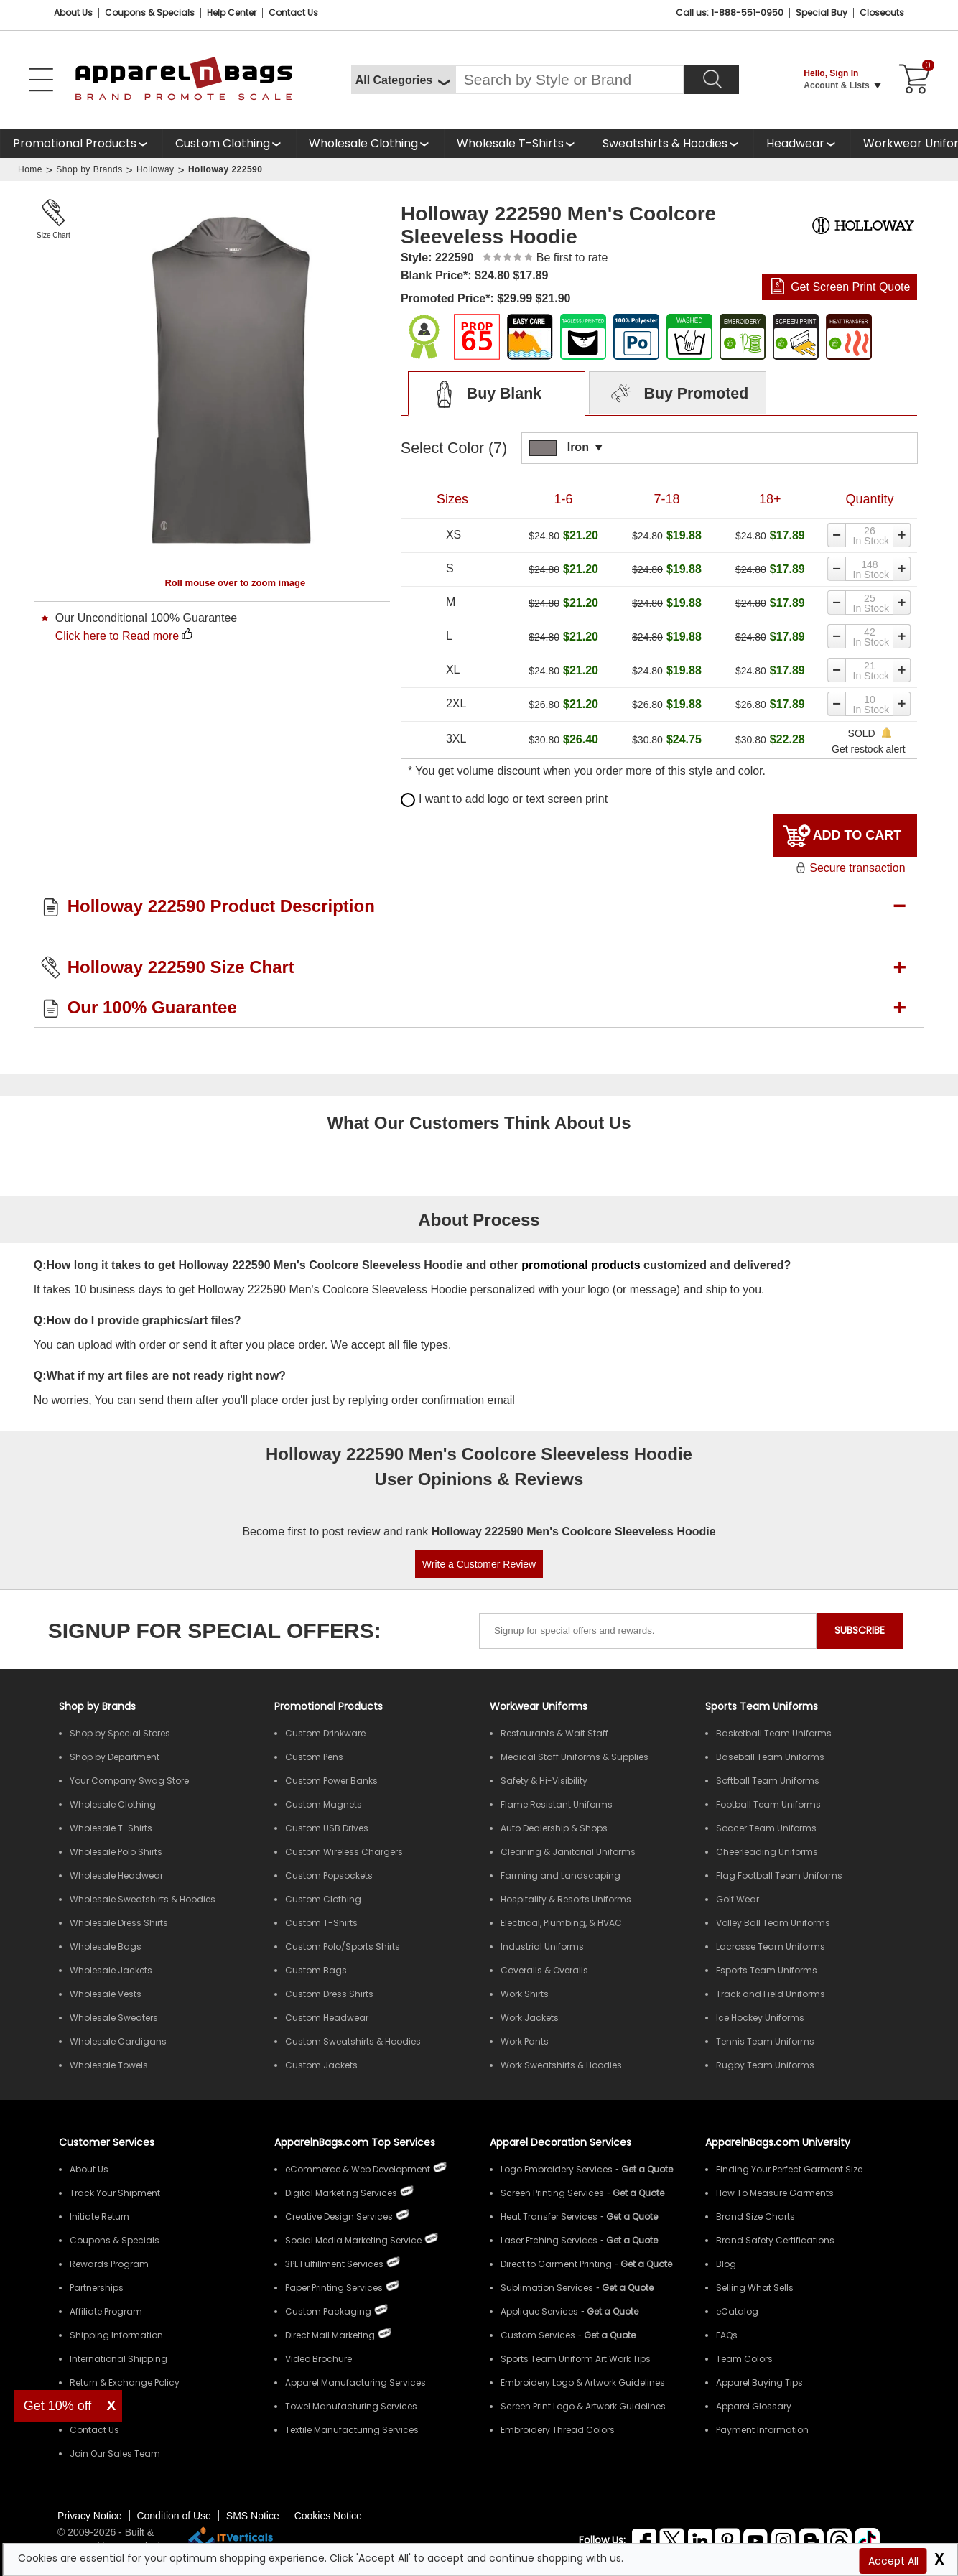 The width and height of the screenshot is (958, 2576). What do you see at coordinates (229, 143) in the screenshot?
I see `[shop custom clothing]` at bounding box center [229, 143].